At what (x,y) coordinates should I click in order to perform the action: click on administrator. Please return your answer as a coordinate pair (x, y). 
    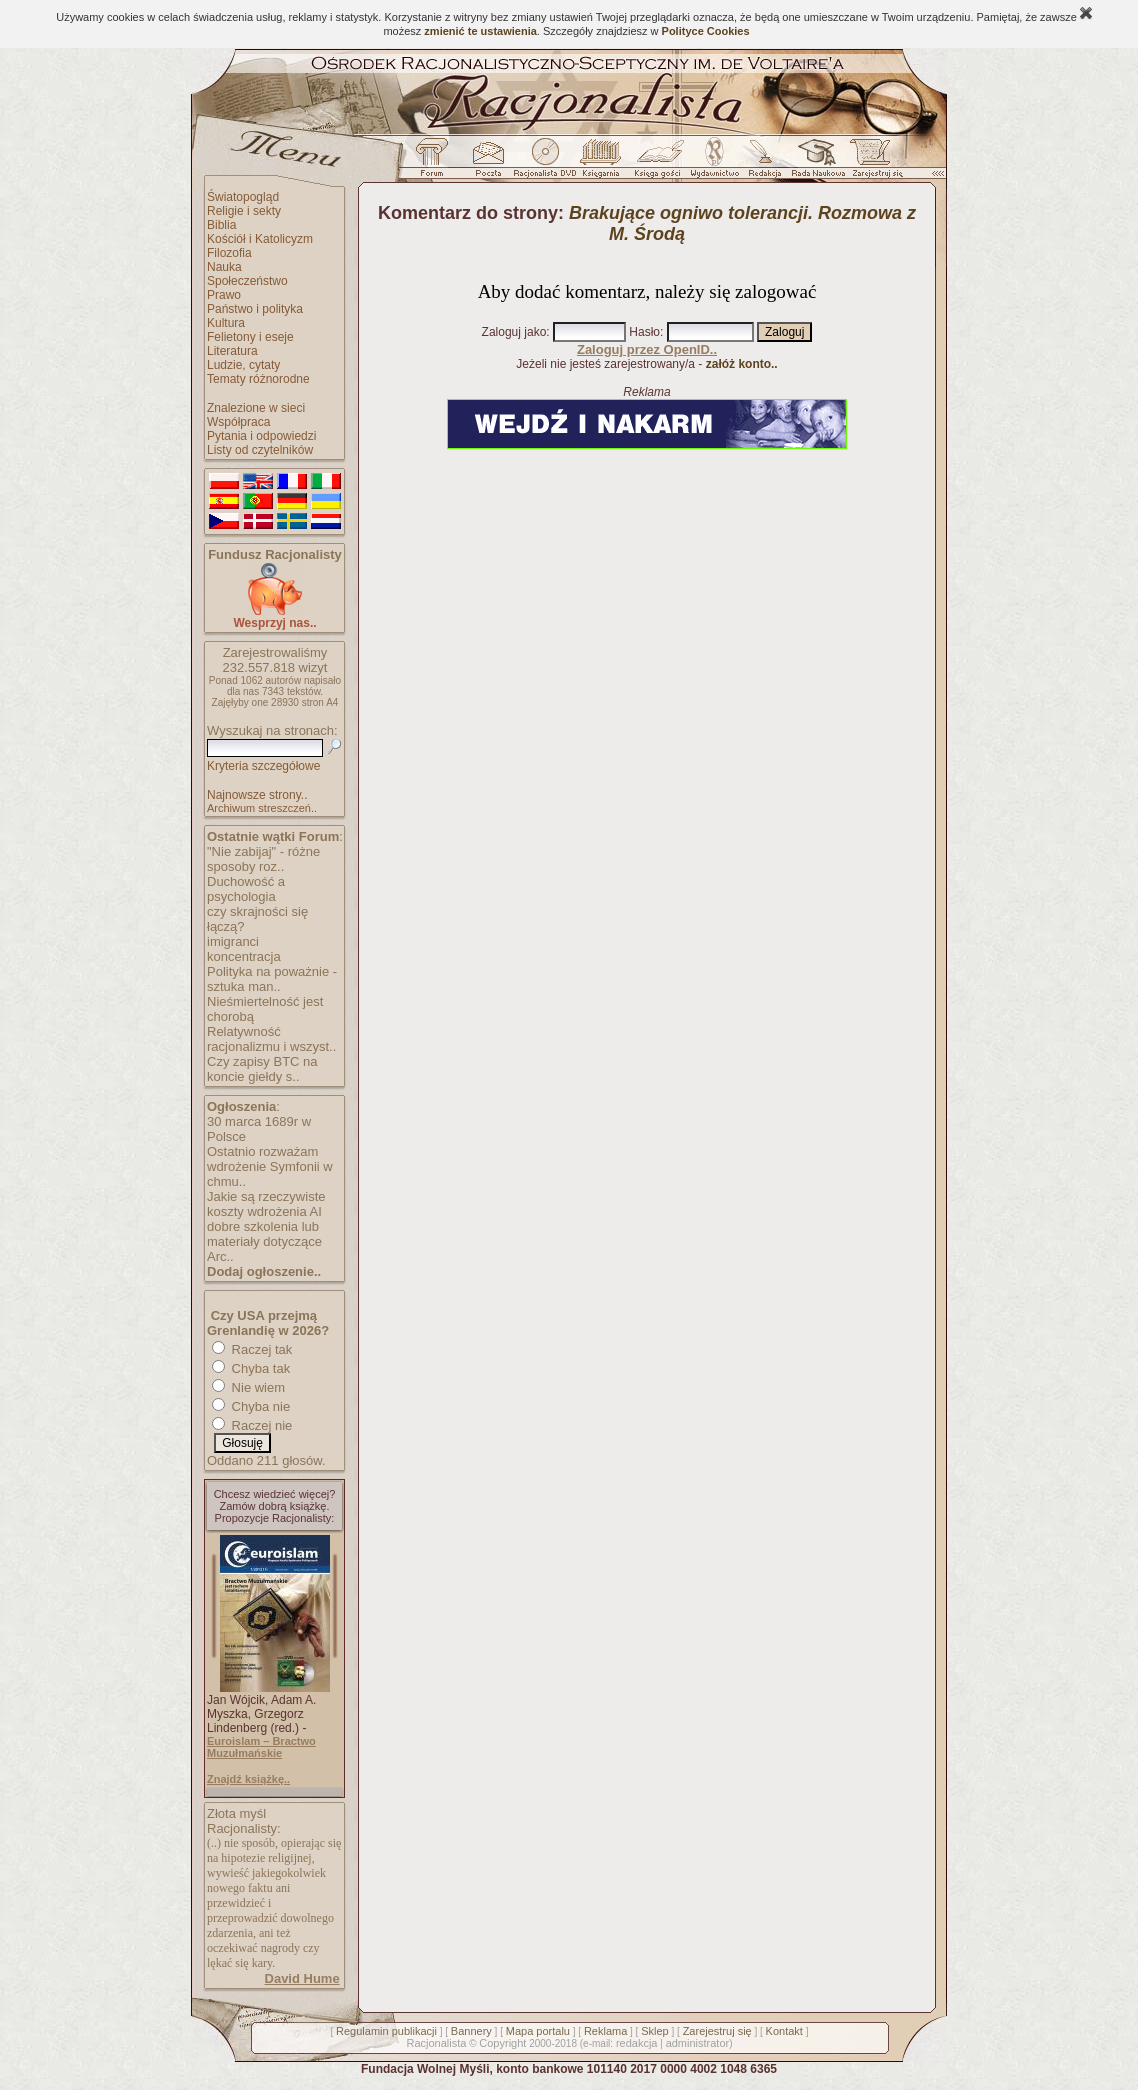
    Looking at the image, I should click on (698, 2043).